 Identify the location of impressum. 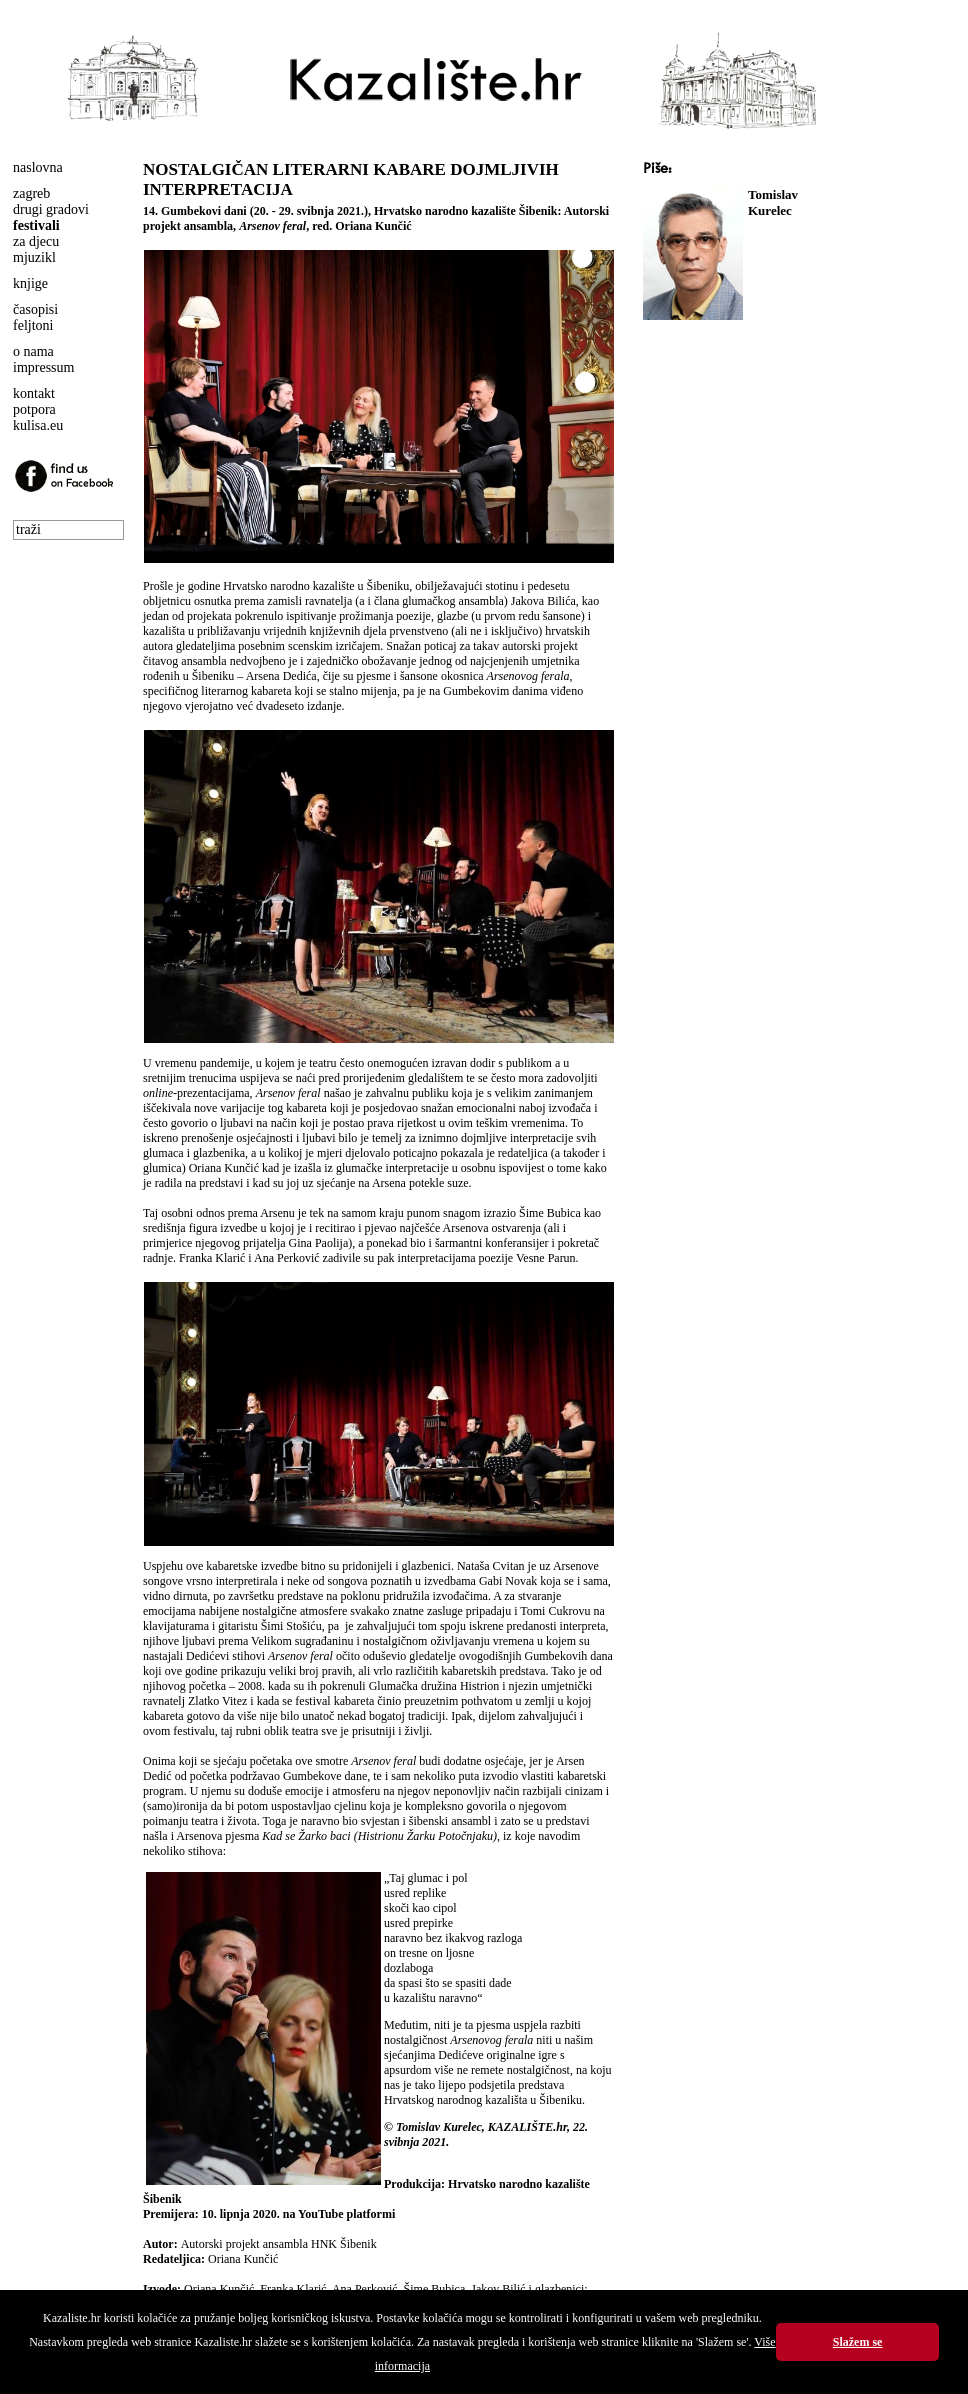
(43, 367).